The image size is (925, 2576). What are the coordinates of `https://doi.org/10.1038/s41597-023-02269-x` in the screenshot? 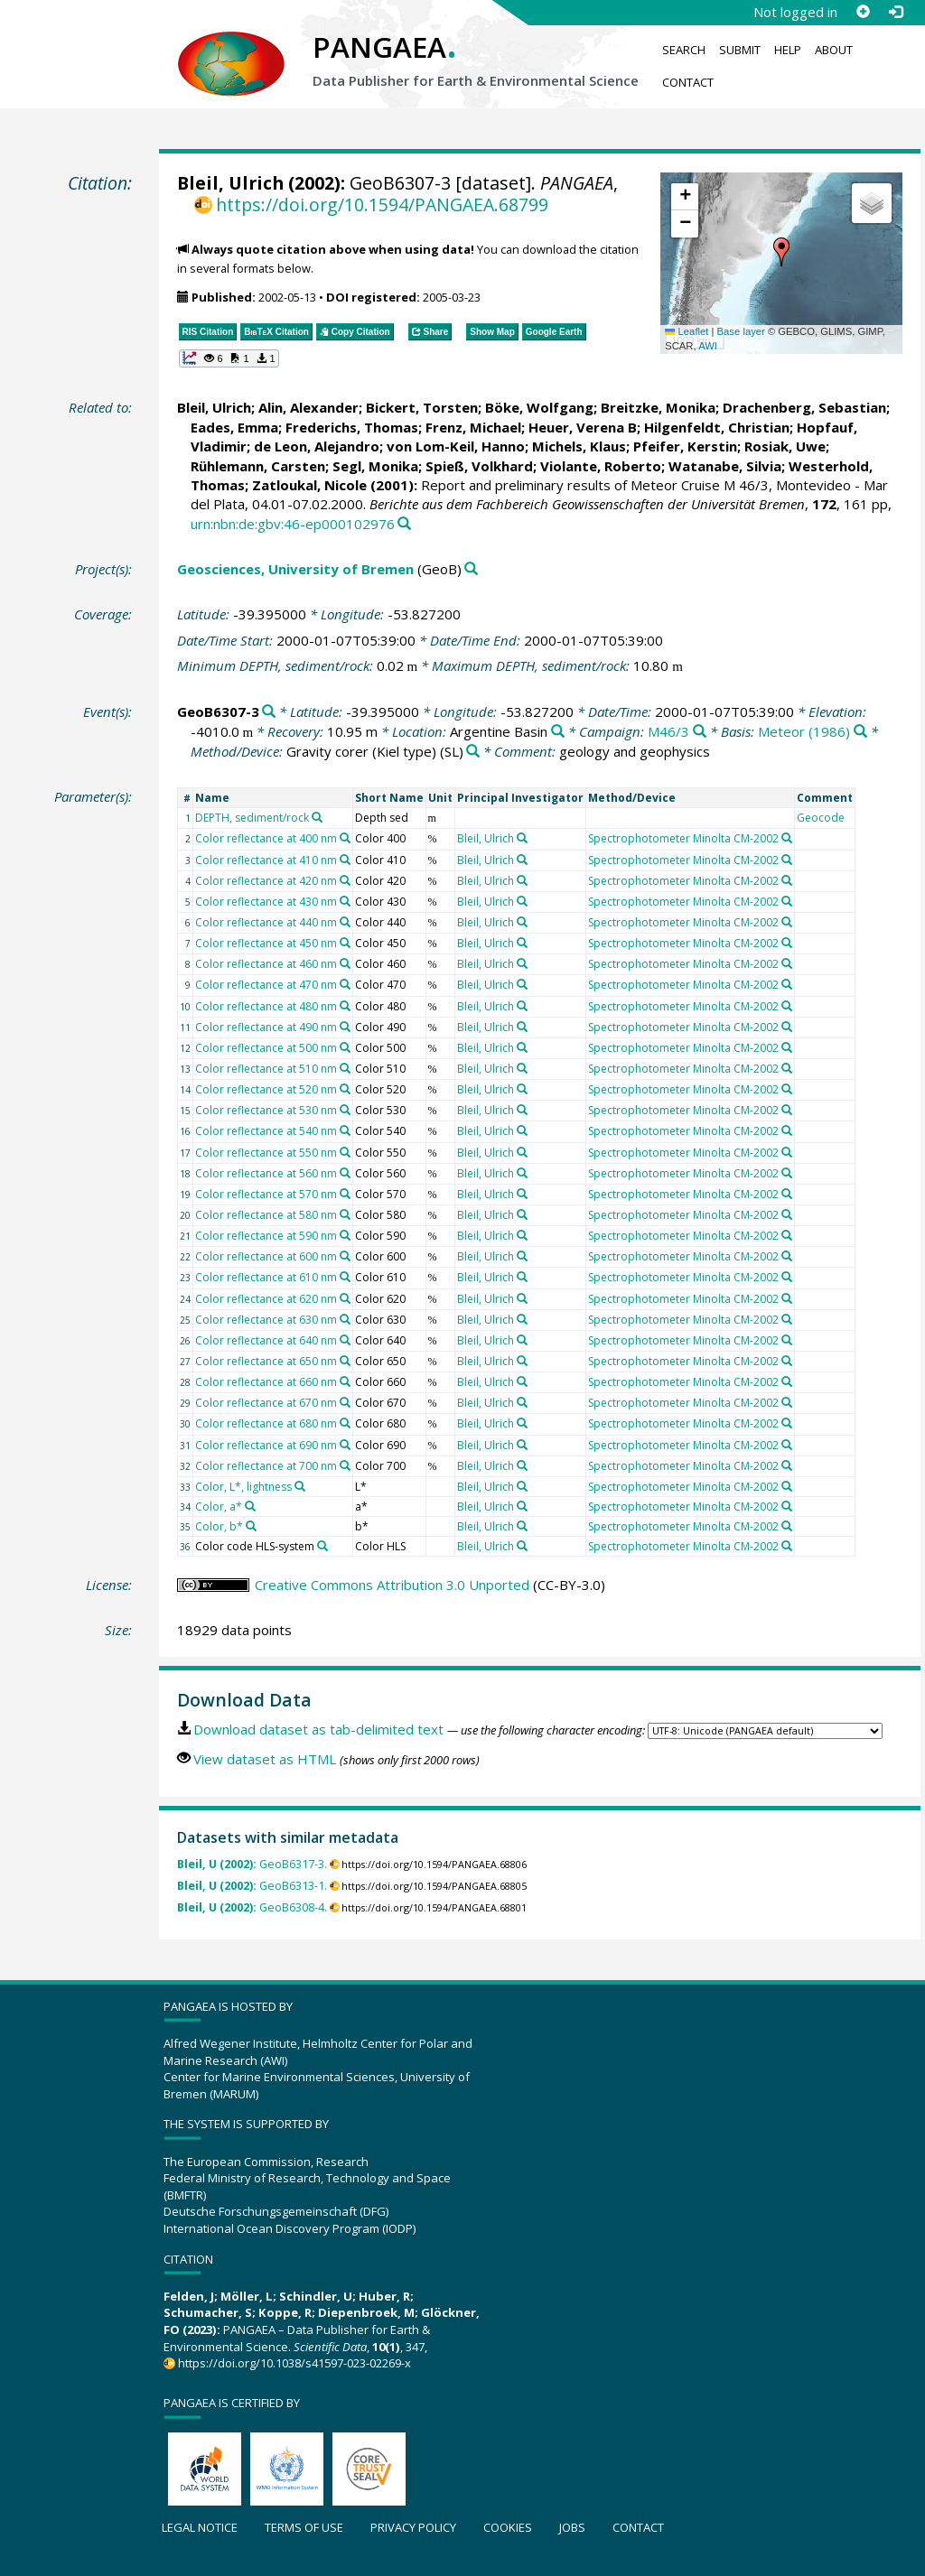 It's located at (294, 2363).